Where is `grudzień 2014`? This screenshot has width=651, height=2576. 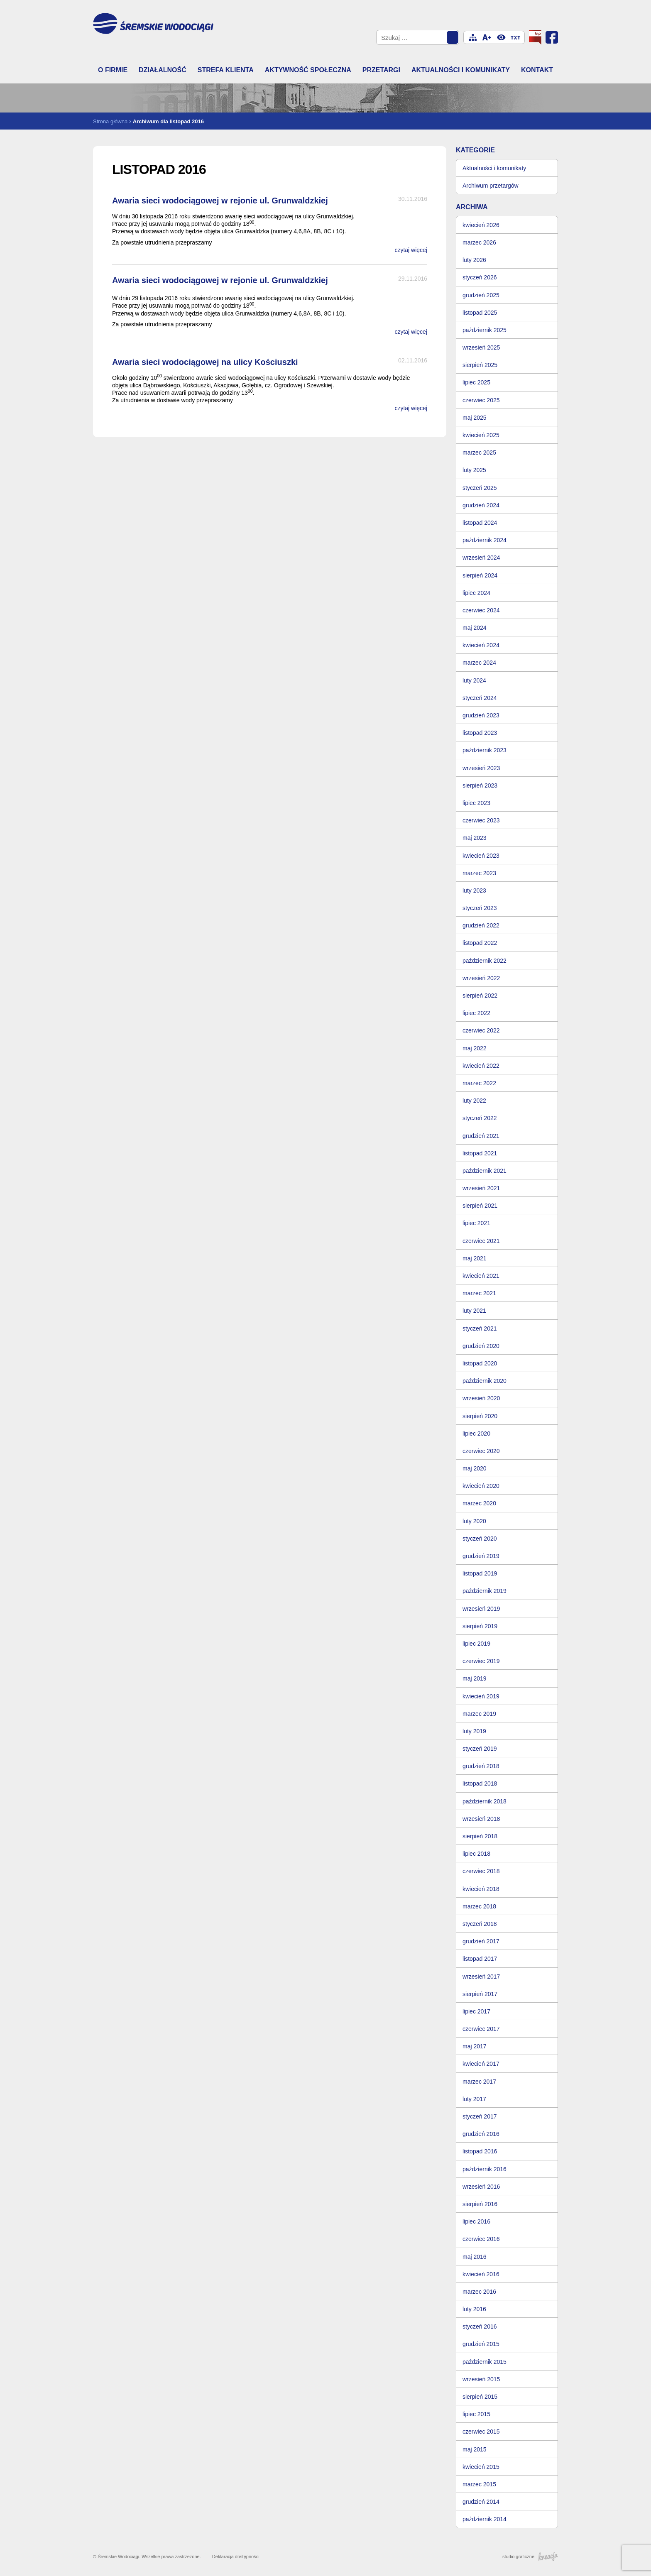 grudzień 2014 is located at coordinates (481, 2501).